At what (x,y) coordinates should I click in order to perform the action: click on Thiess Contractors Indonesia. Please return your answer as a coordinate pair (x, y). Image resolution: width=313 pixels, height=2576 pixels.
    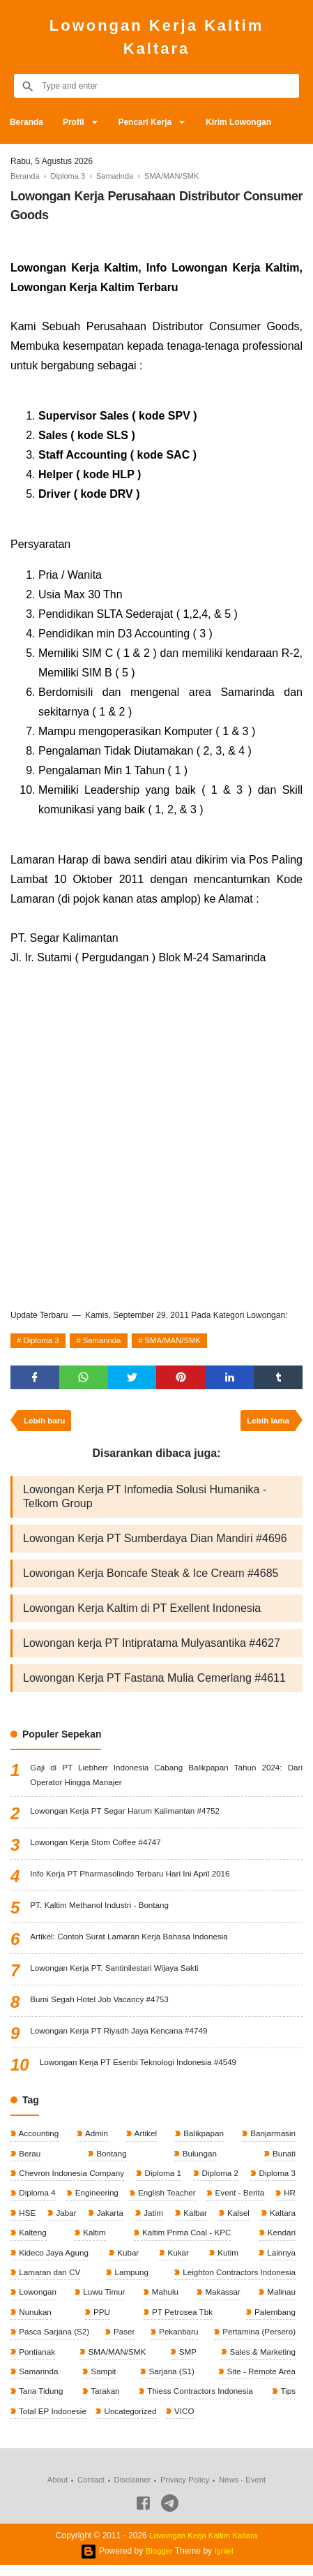
    Looking at the image, I should click on (199, 2401).